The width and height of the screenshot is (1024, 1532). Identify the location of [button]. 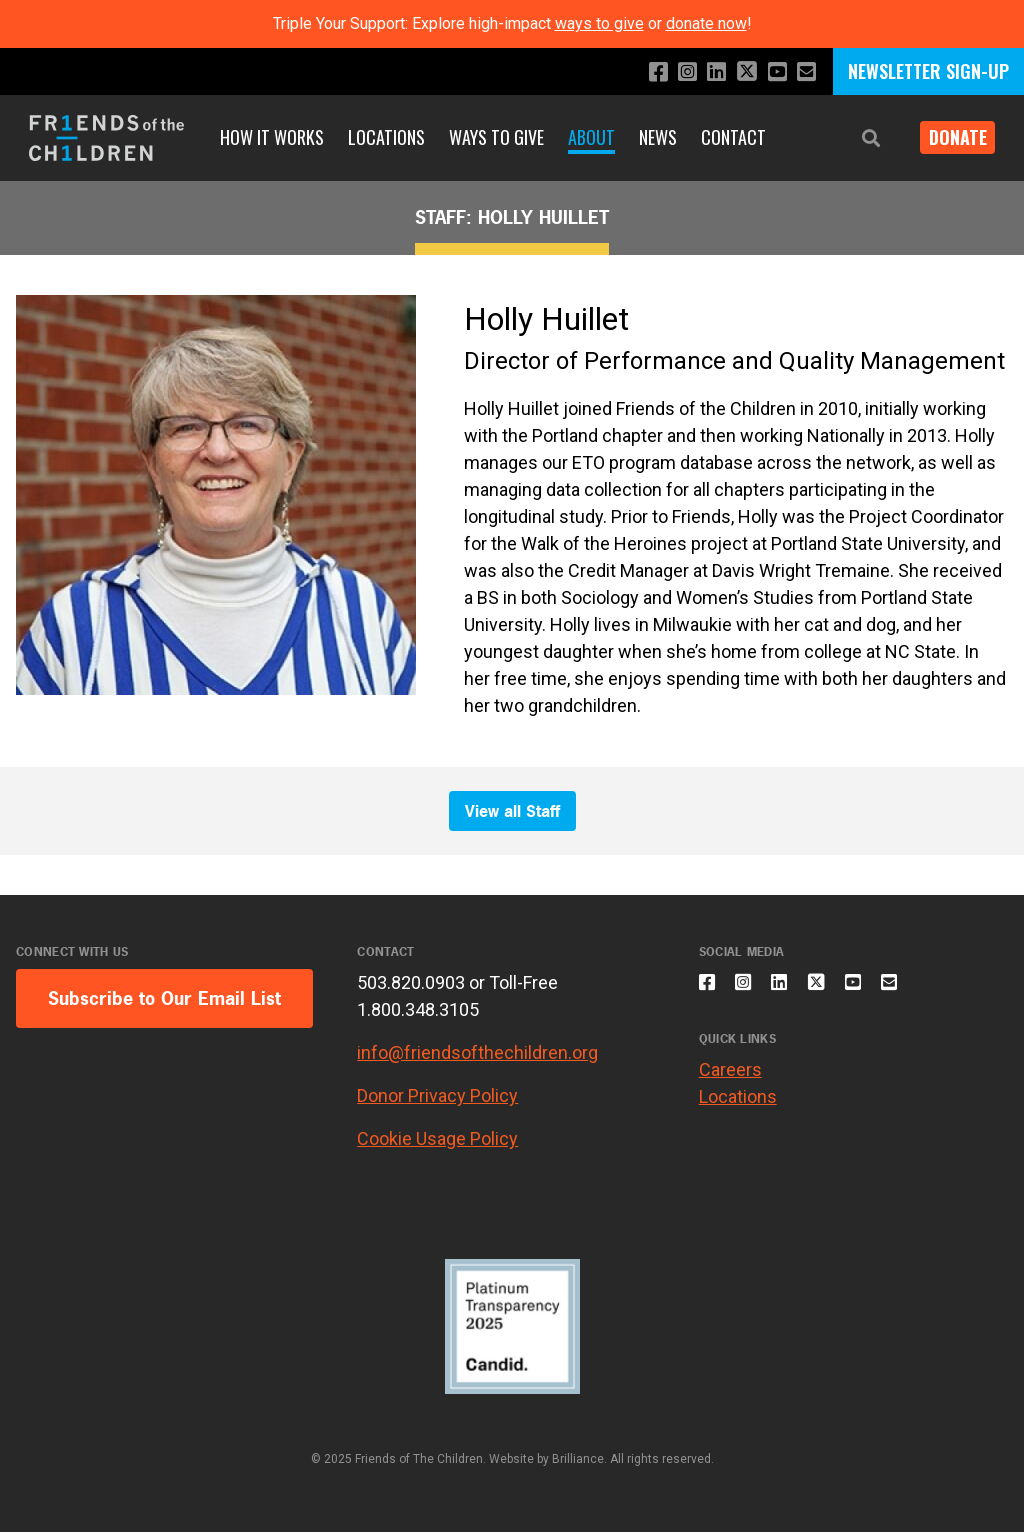
(856, 138).